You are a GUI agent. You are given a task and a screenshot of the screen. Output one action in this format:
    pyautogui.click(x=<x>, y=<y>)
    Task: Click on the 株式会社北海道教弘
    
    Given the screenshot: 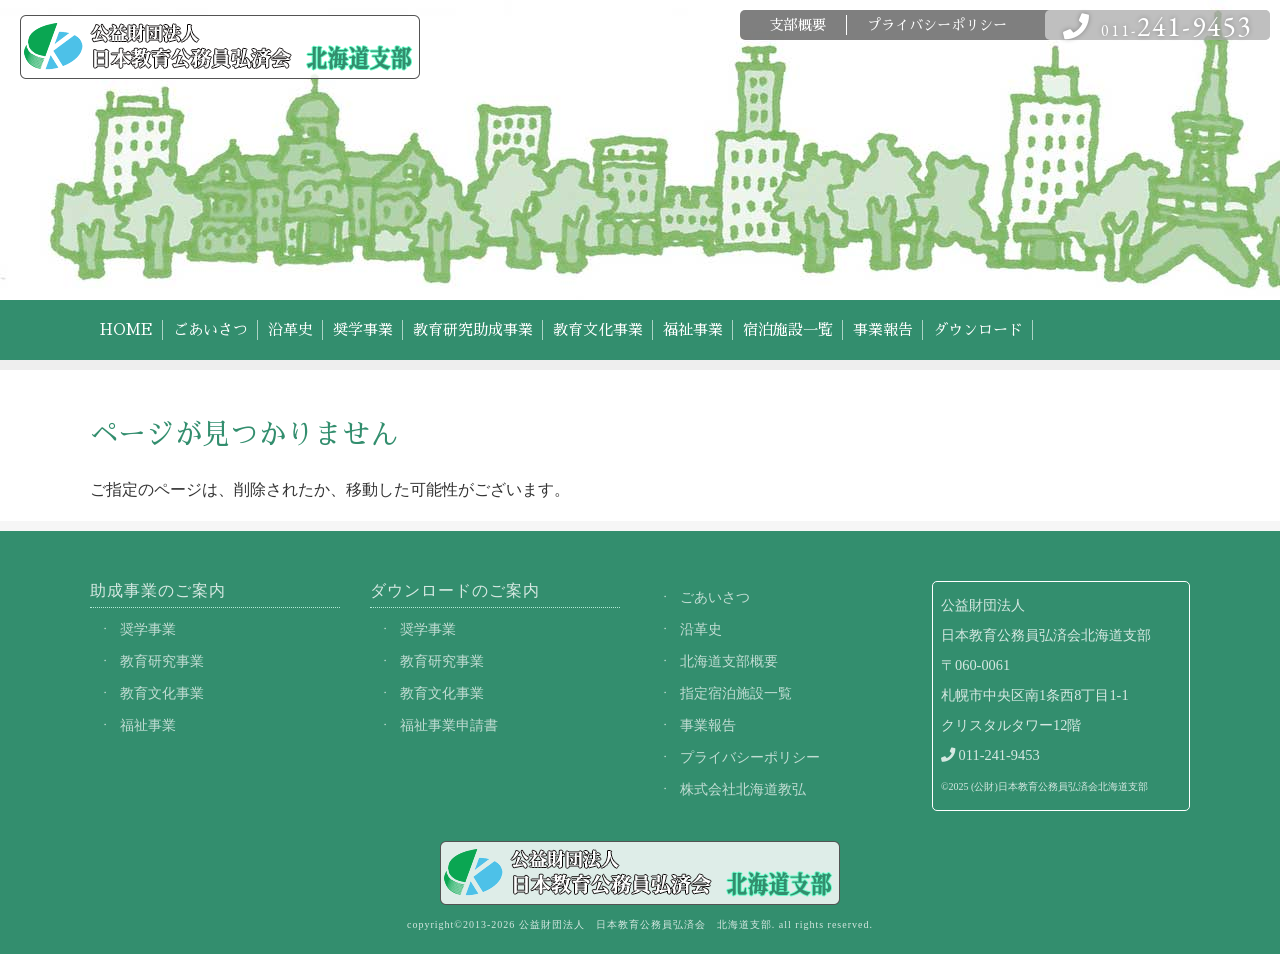 What is the action you would take?
    pyautogui.click(x=743, y=789)
    